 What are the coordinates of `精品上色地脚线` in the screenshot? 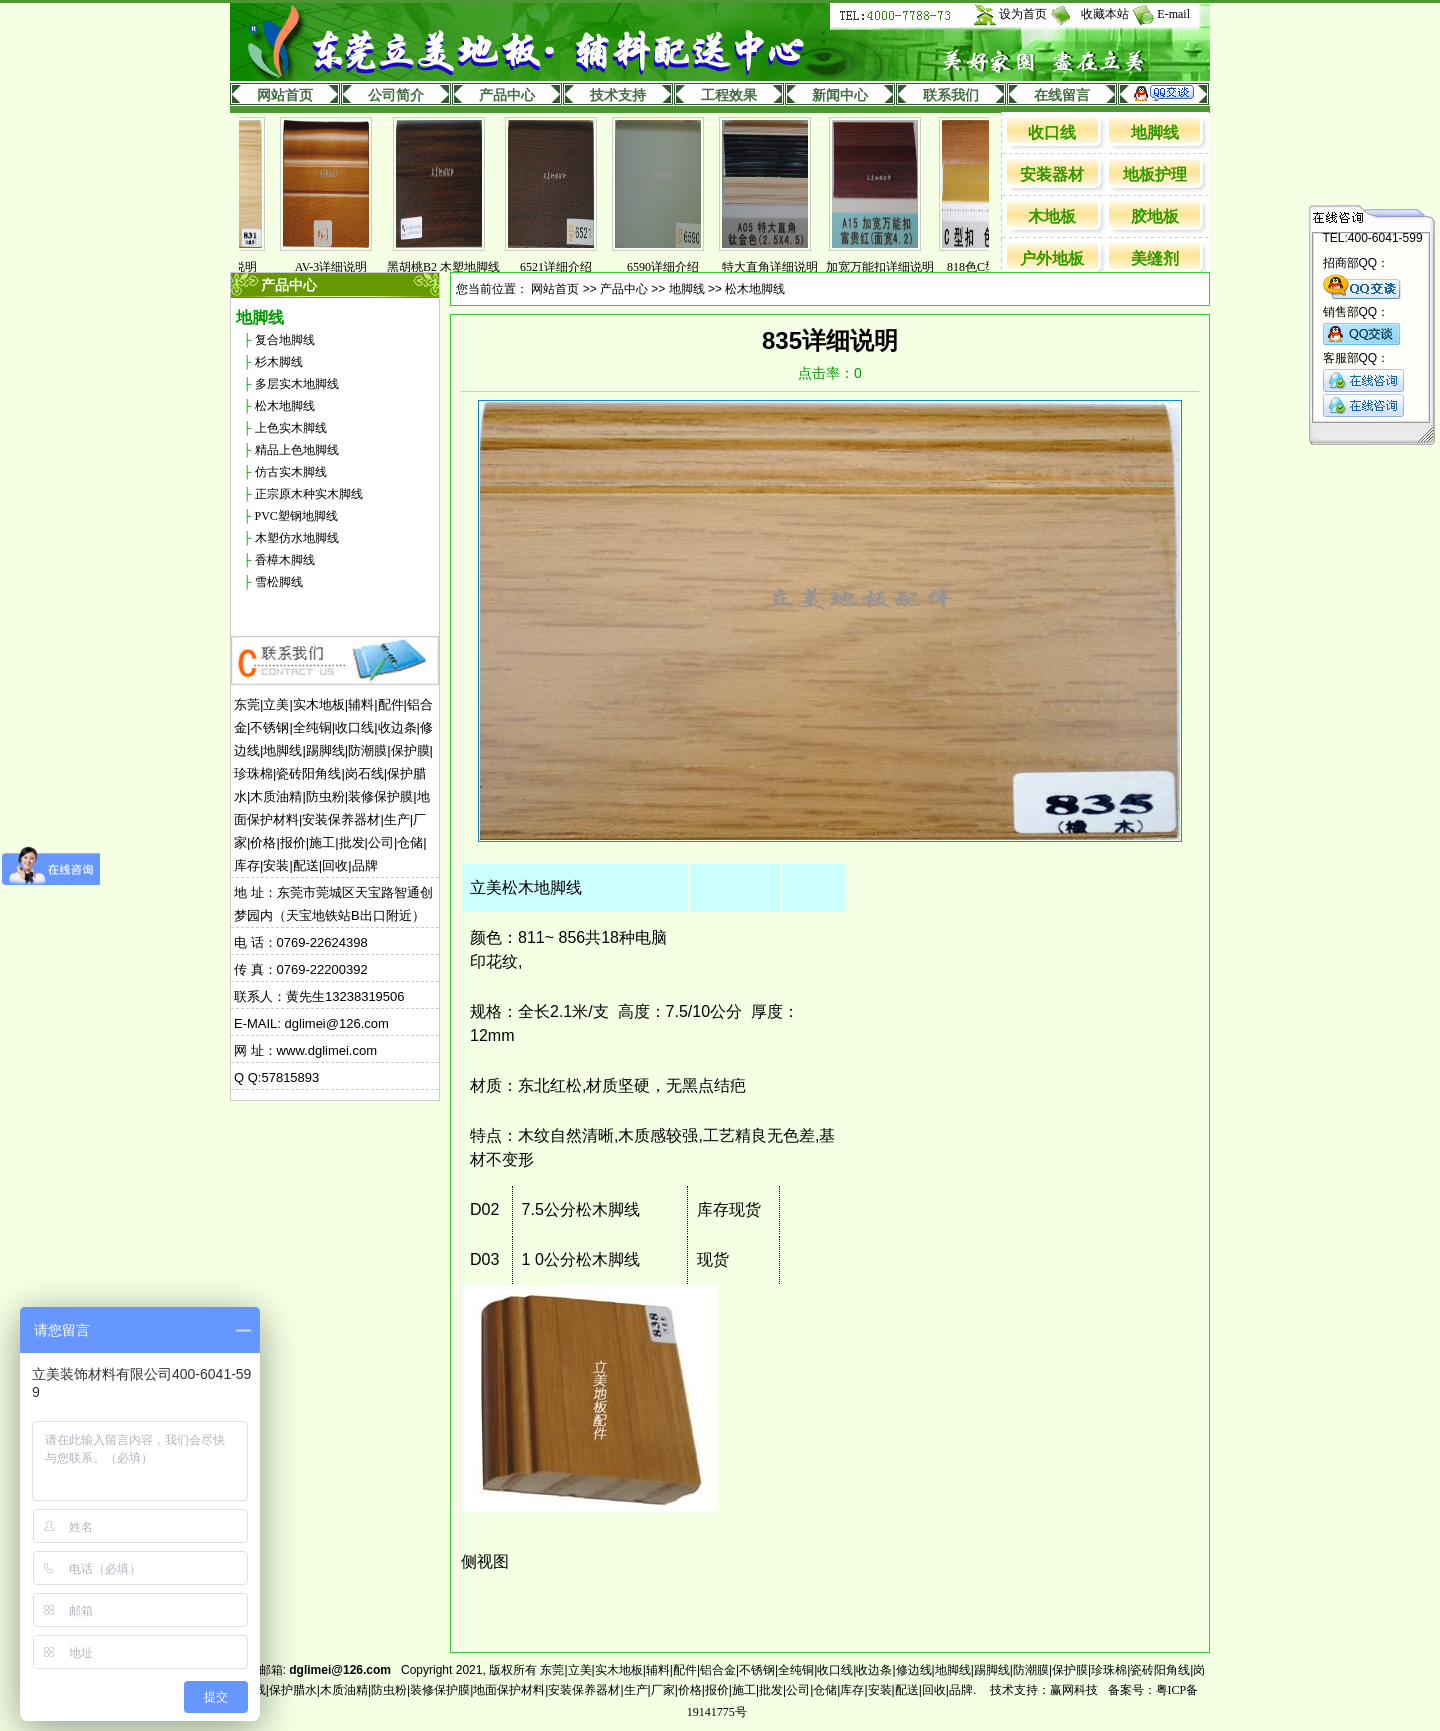 It's located at (297, 450).